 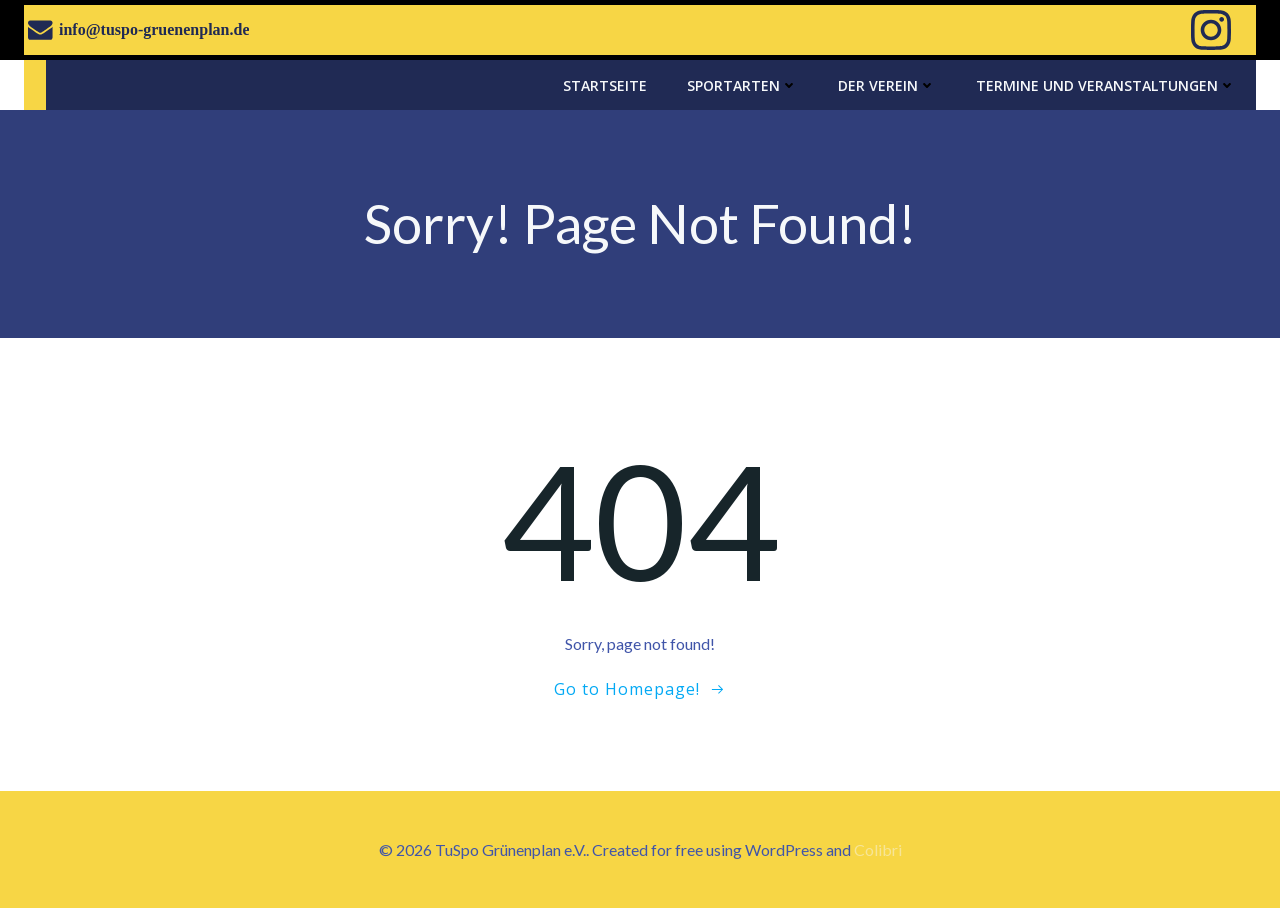 I want to click on Colibri, so click(x=878, y=849).